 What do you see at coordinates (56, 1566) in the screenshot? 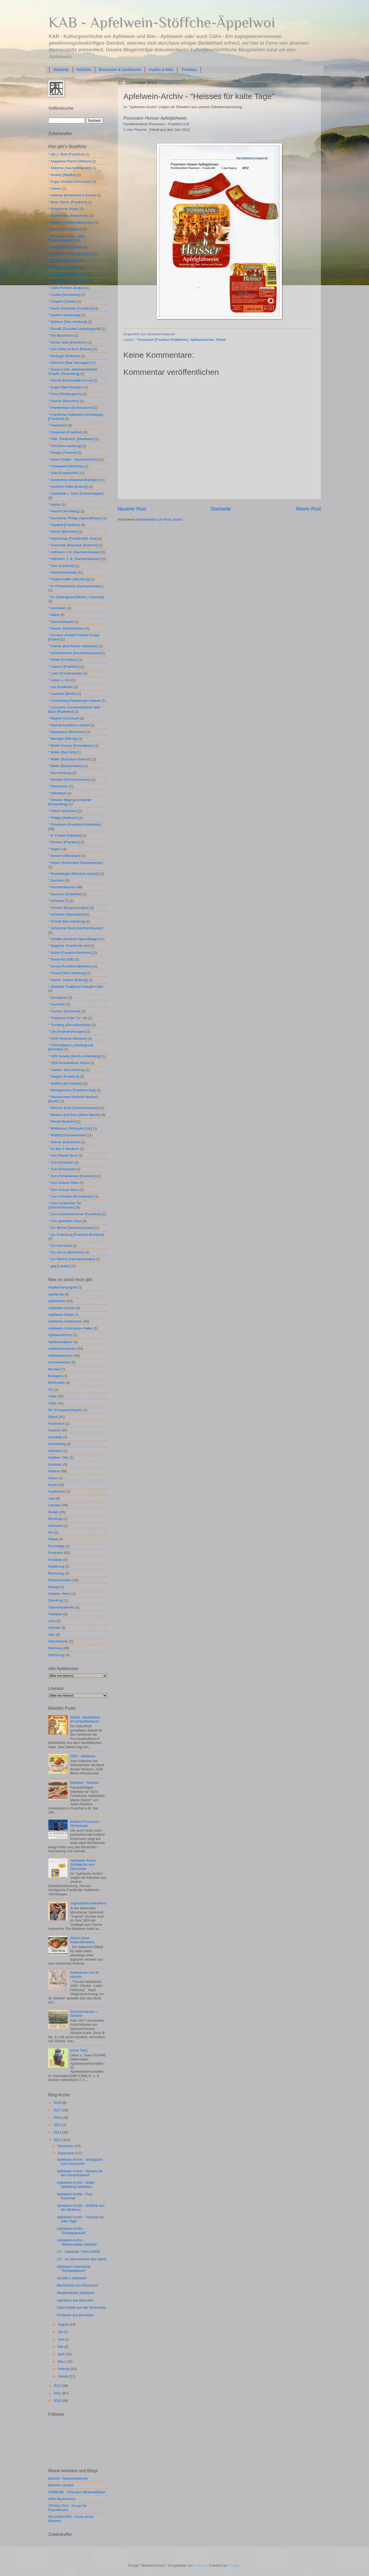
I see `Radierung` at bounding box center [56, 1566].